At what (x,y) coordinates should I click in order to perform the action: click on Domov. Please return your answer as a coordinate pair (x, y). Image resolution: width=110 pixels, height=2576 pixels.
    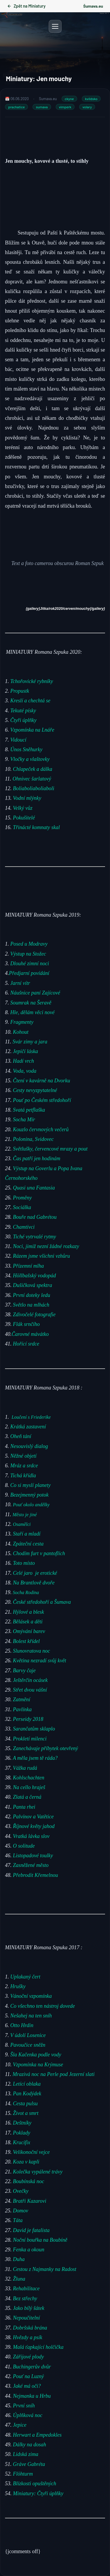
    Looking at the image, I should click on (20, 2210).